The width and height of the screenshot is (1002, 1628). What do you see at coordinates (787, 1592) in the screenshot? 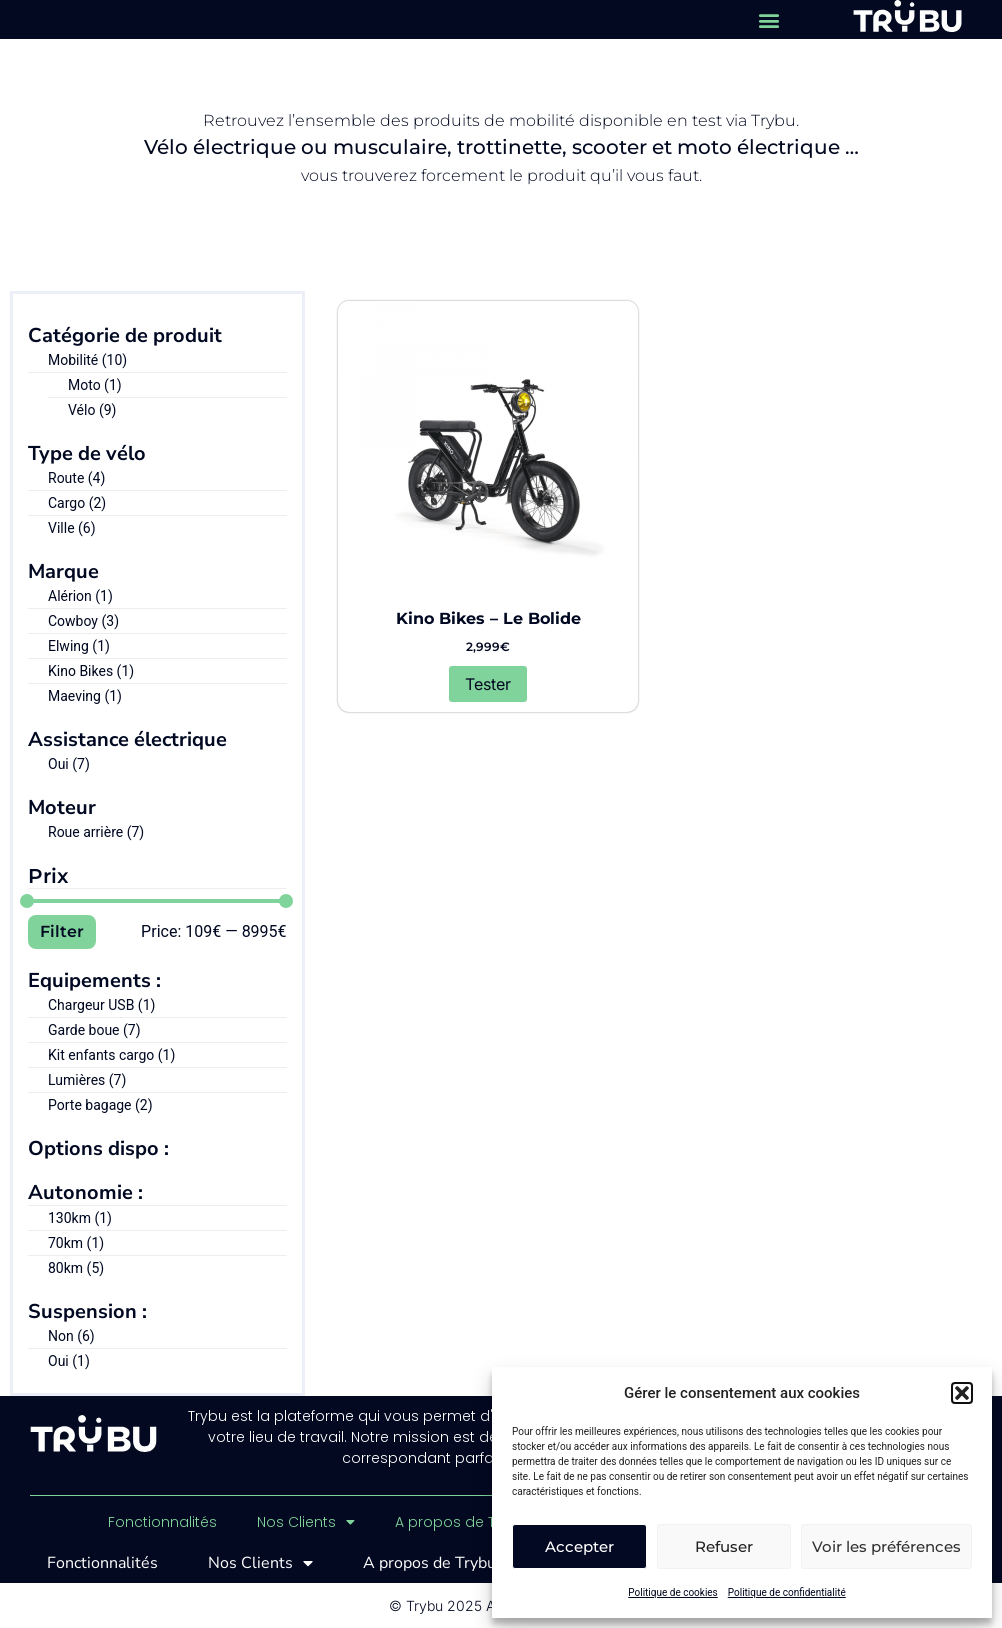
I see `Politique de confidentialité` at bounding box center [787, 1592].